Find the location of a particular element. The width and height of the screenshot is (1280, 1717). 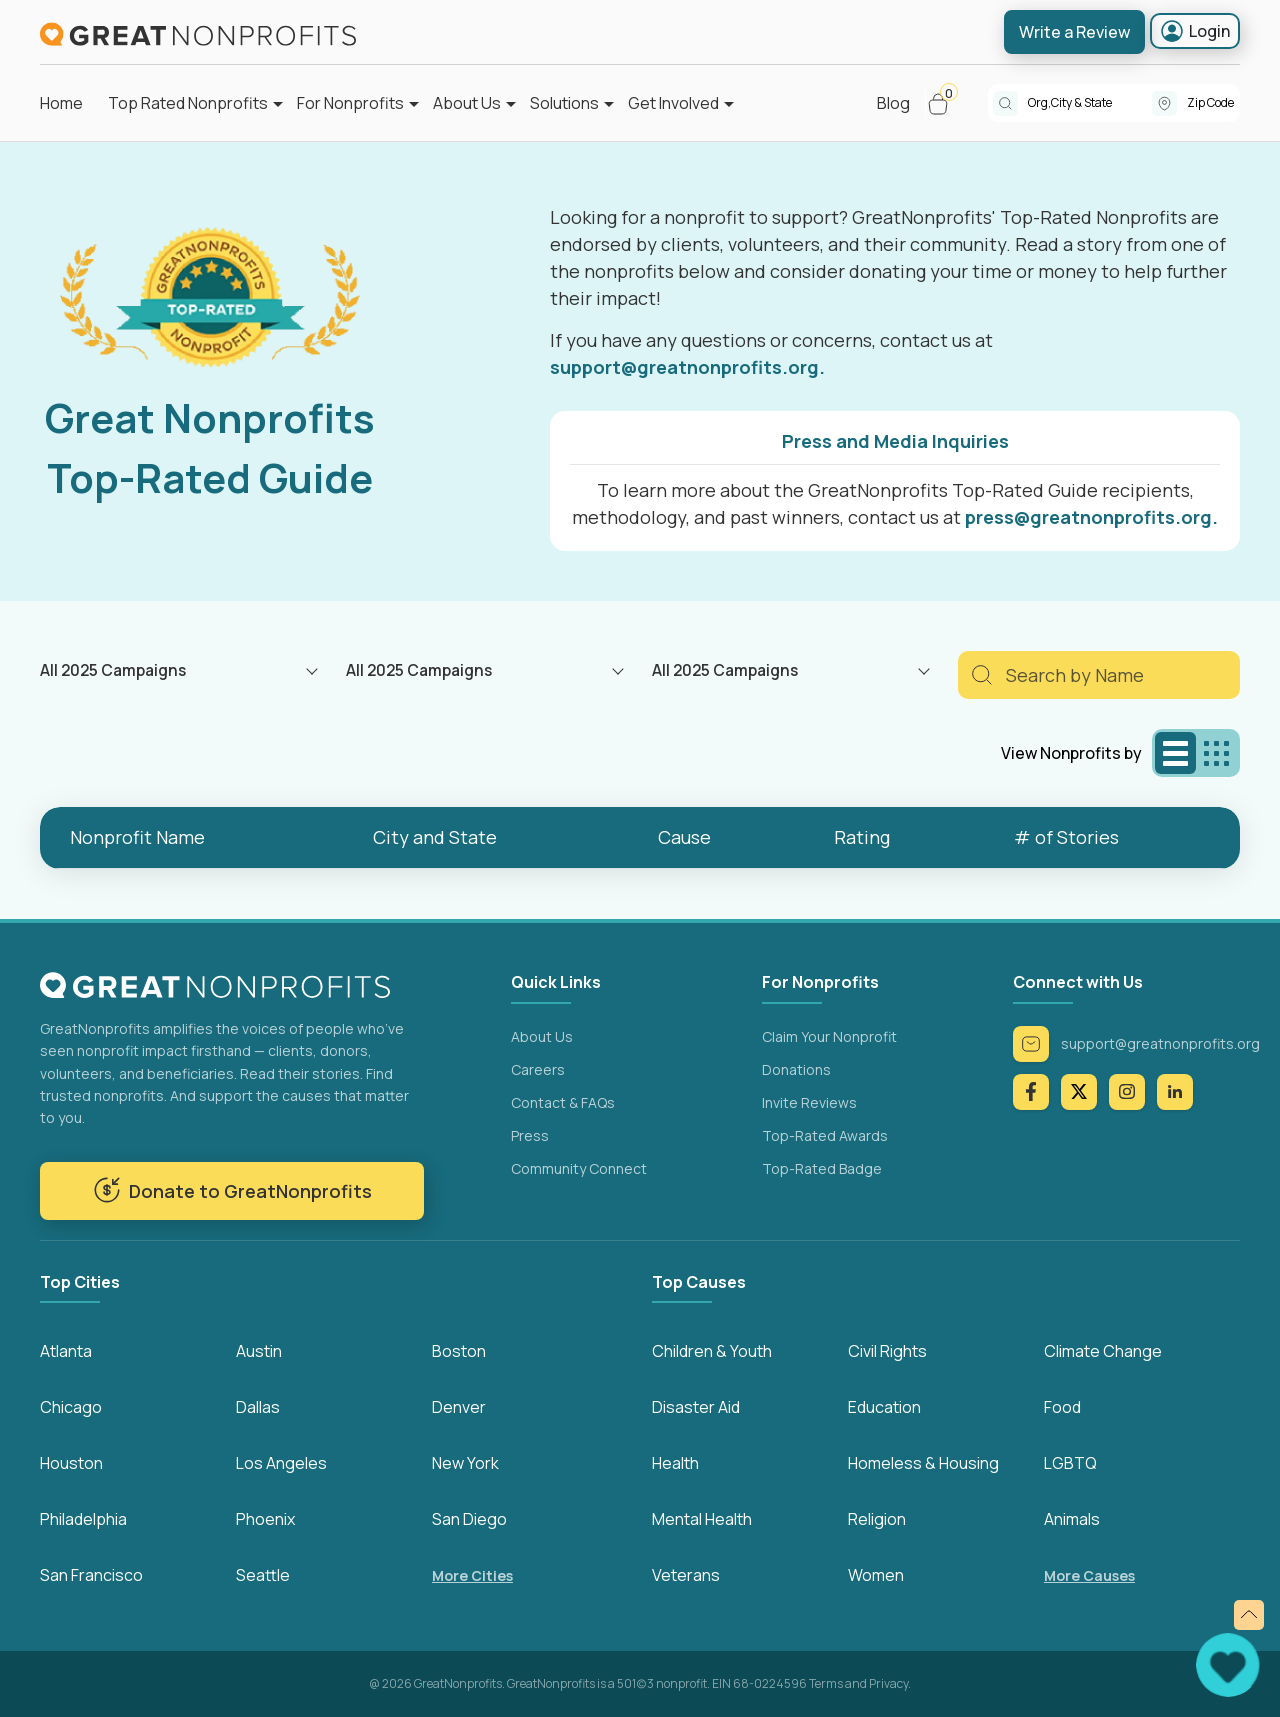

Top Rated Nonprofits [button] is located at coordinates (188, 103).